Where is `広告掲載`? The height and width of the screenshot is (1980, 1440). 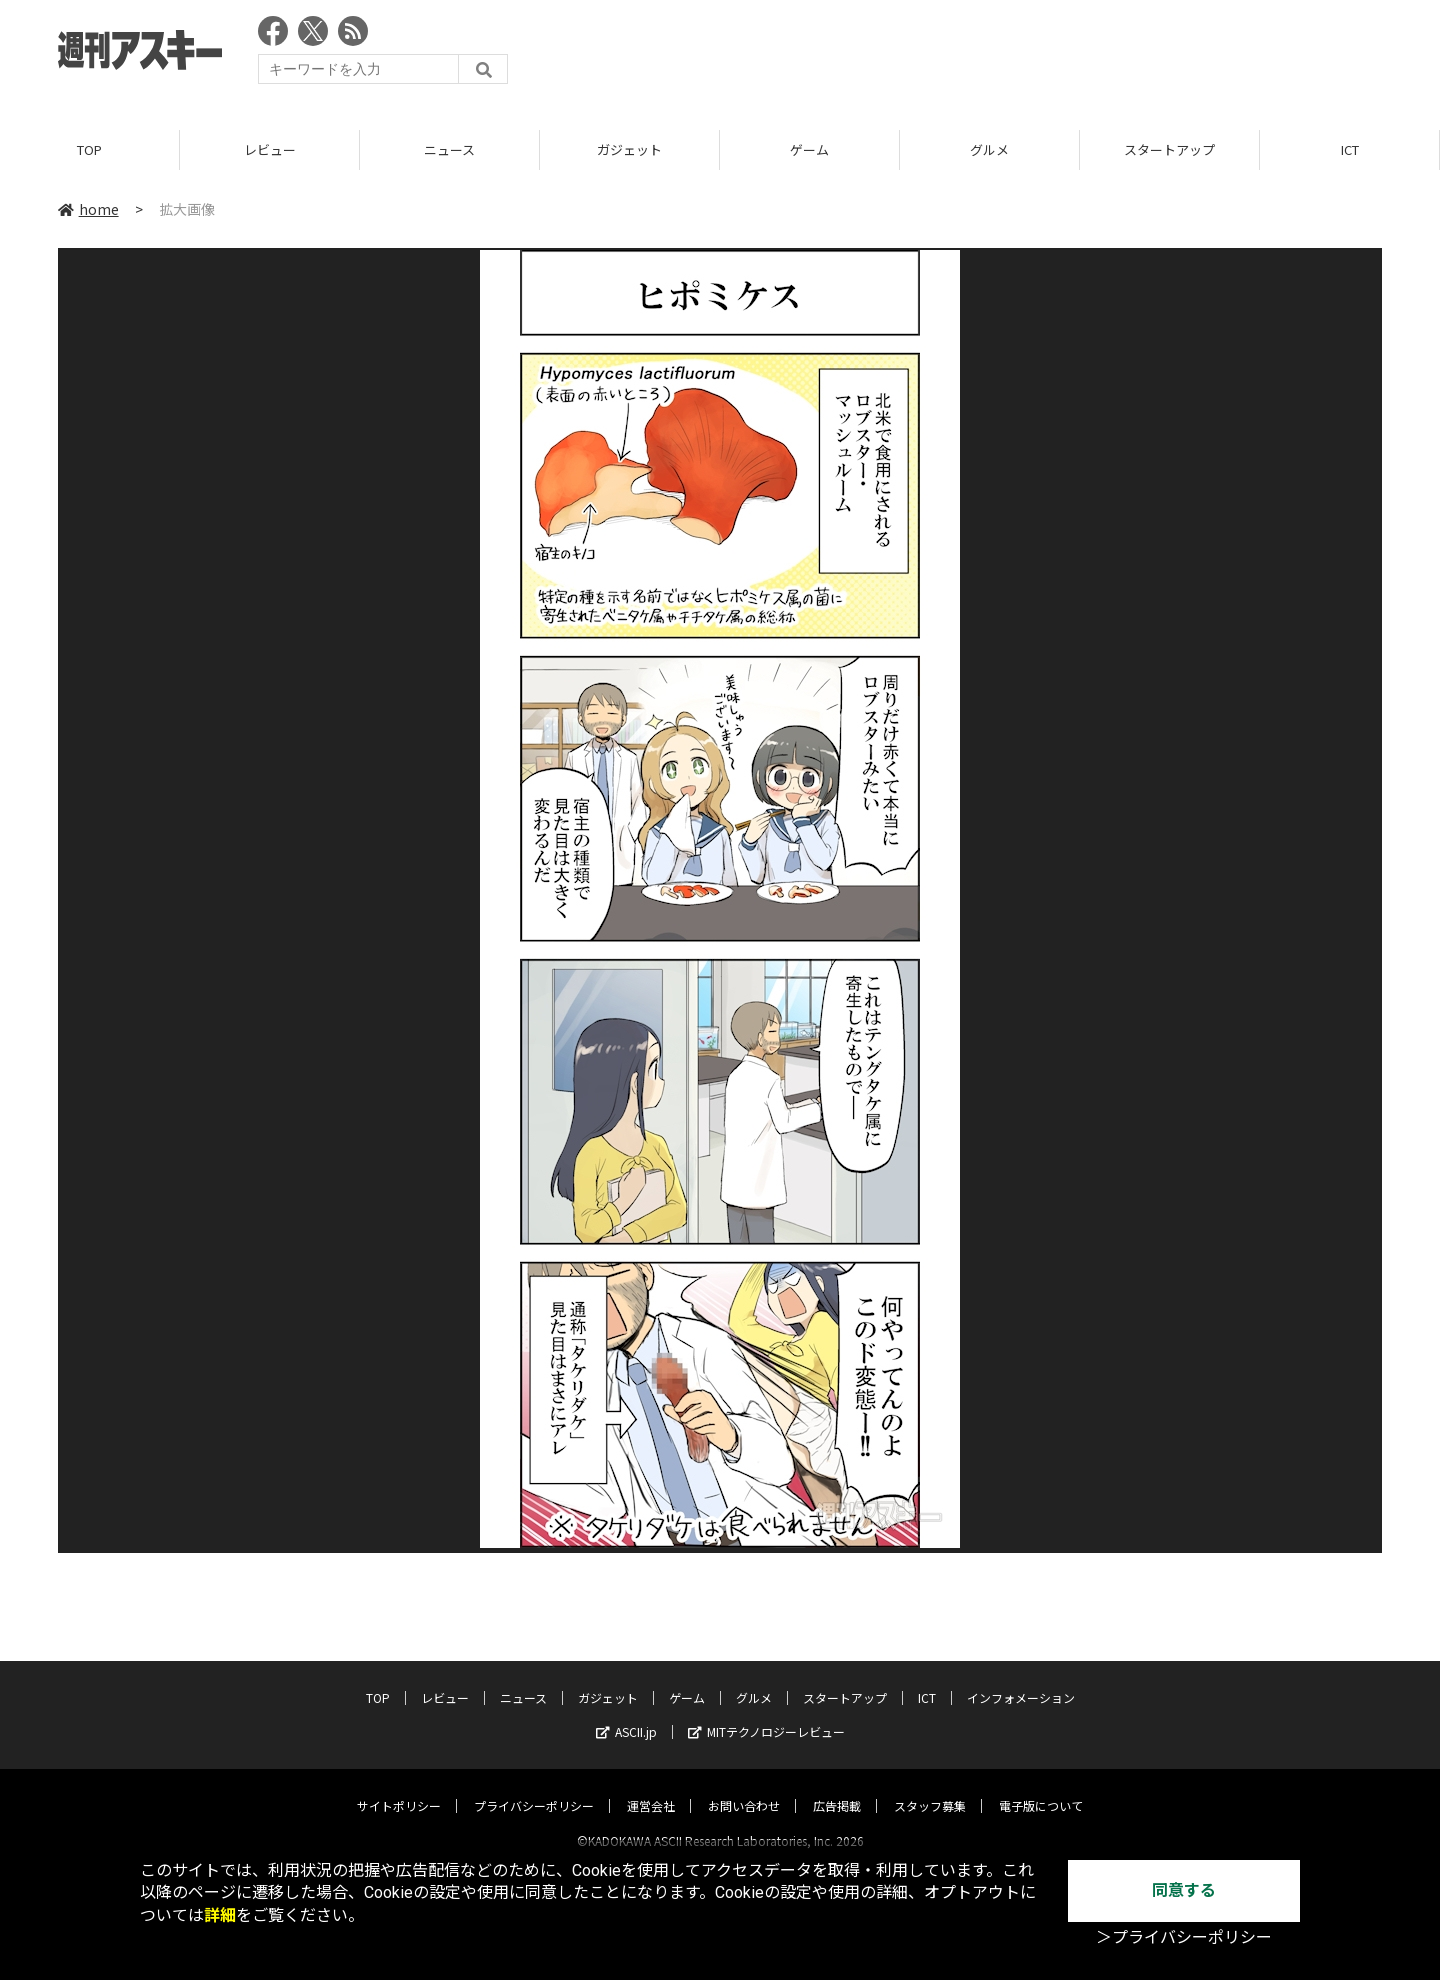 広告掲載 is located at coordinates (837, 1787).